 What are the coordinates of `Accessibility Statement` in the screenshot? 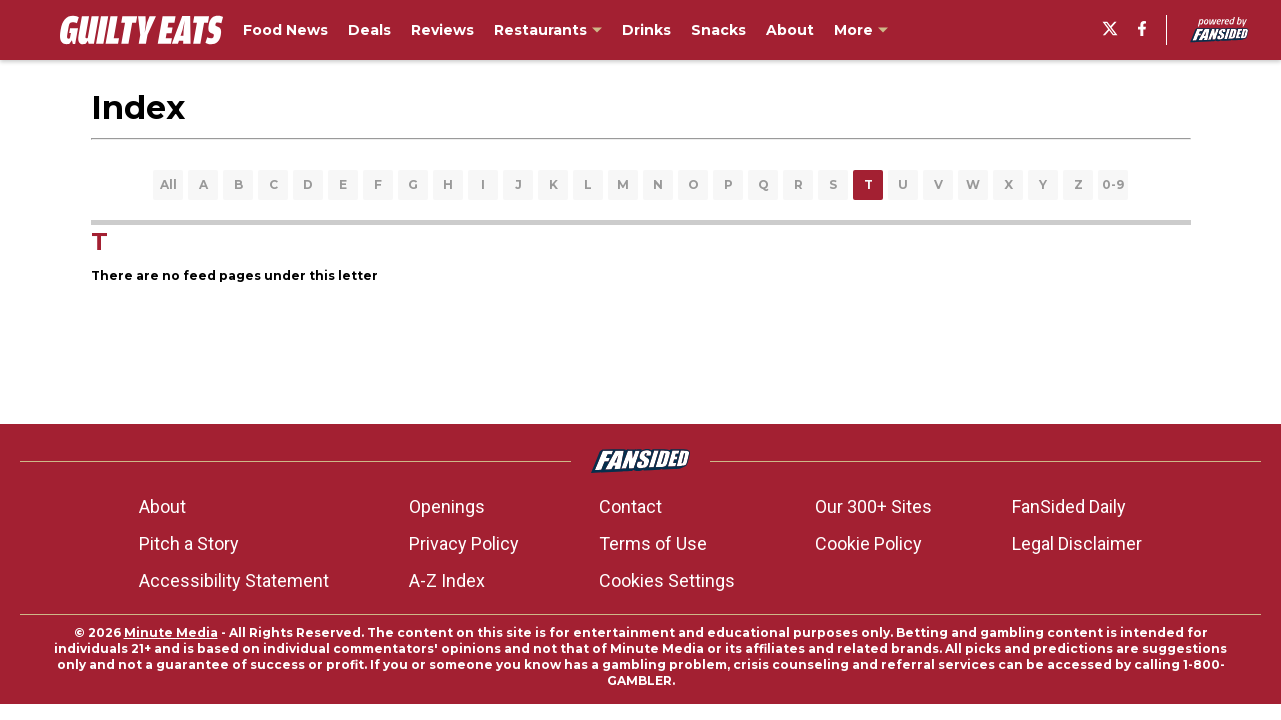 It's located at (234, 580).